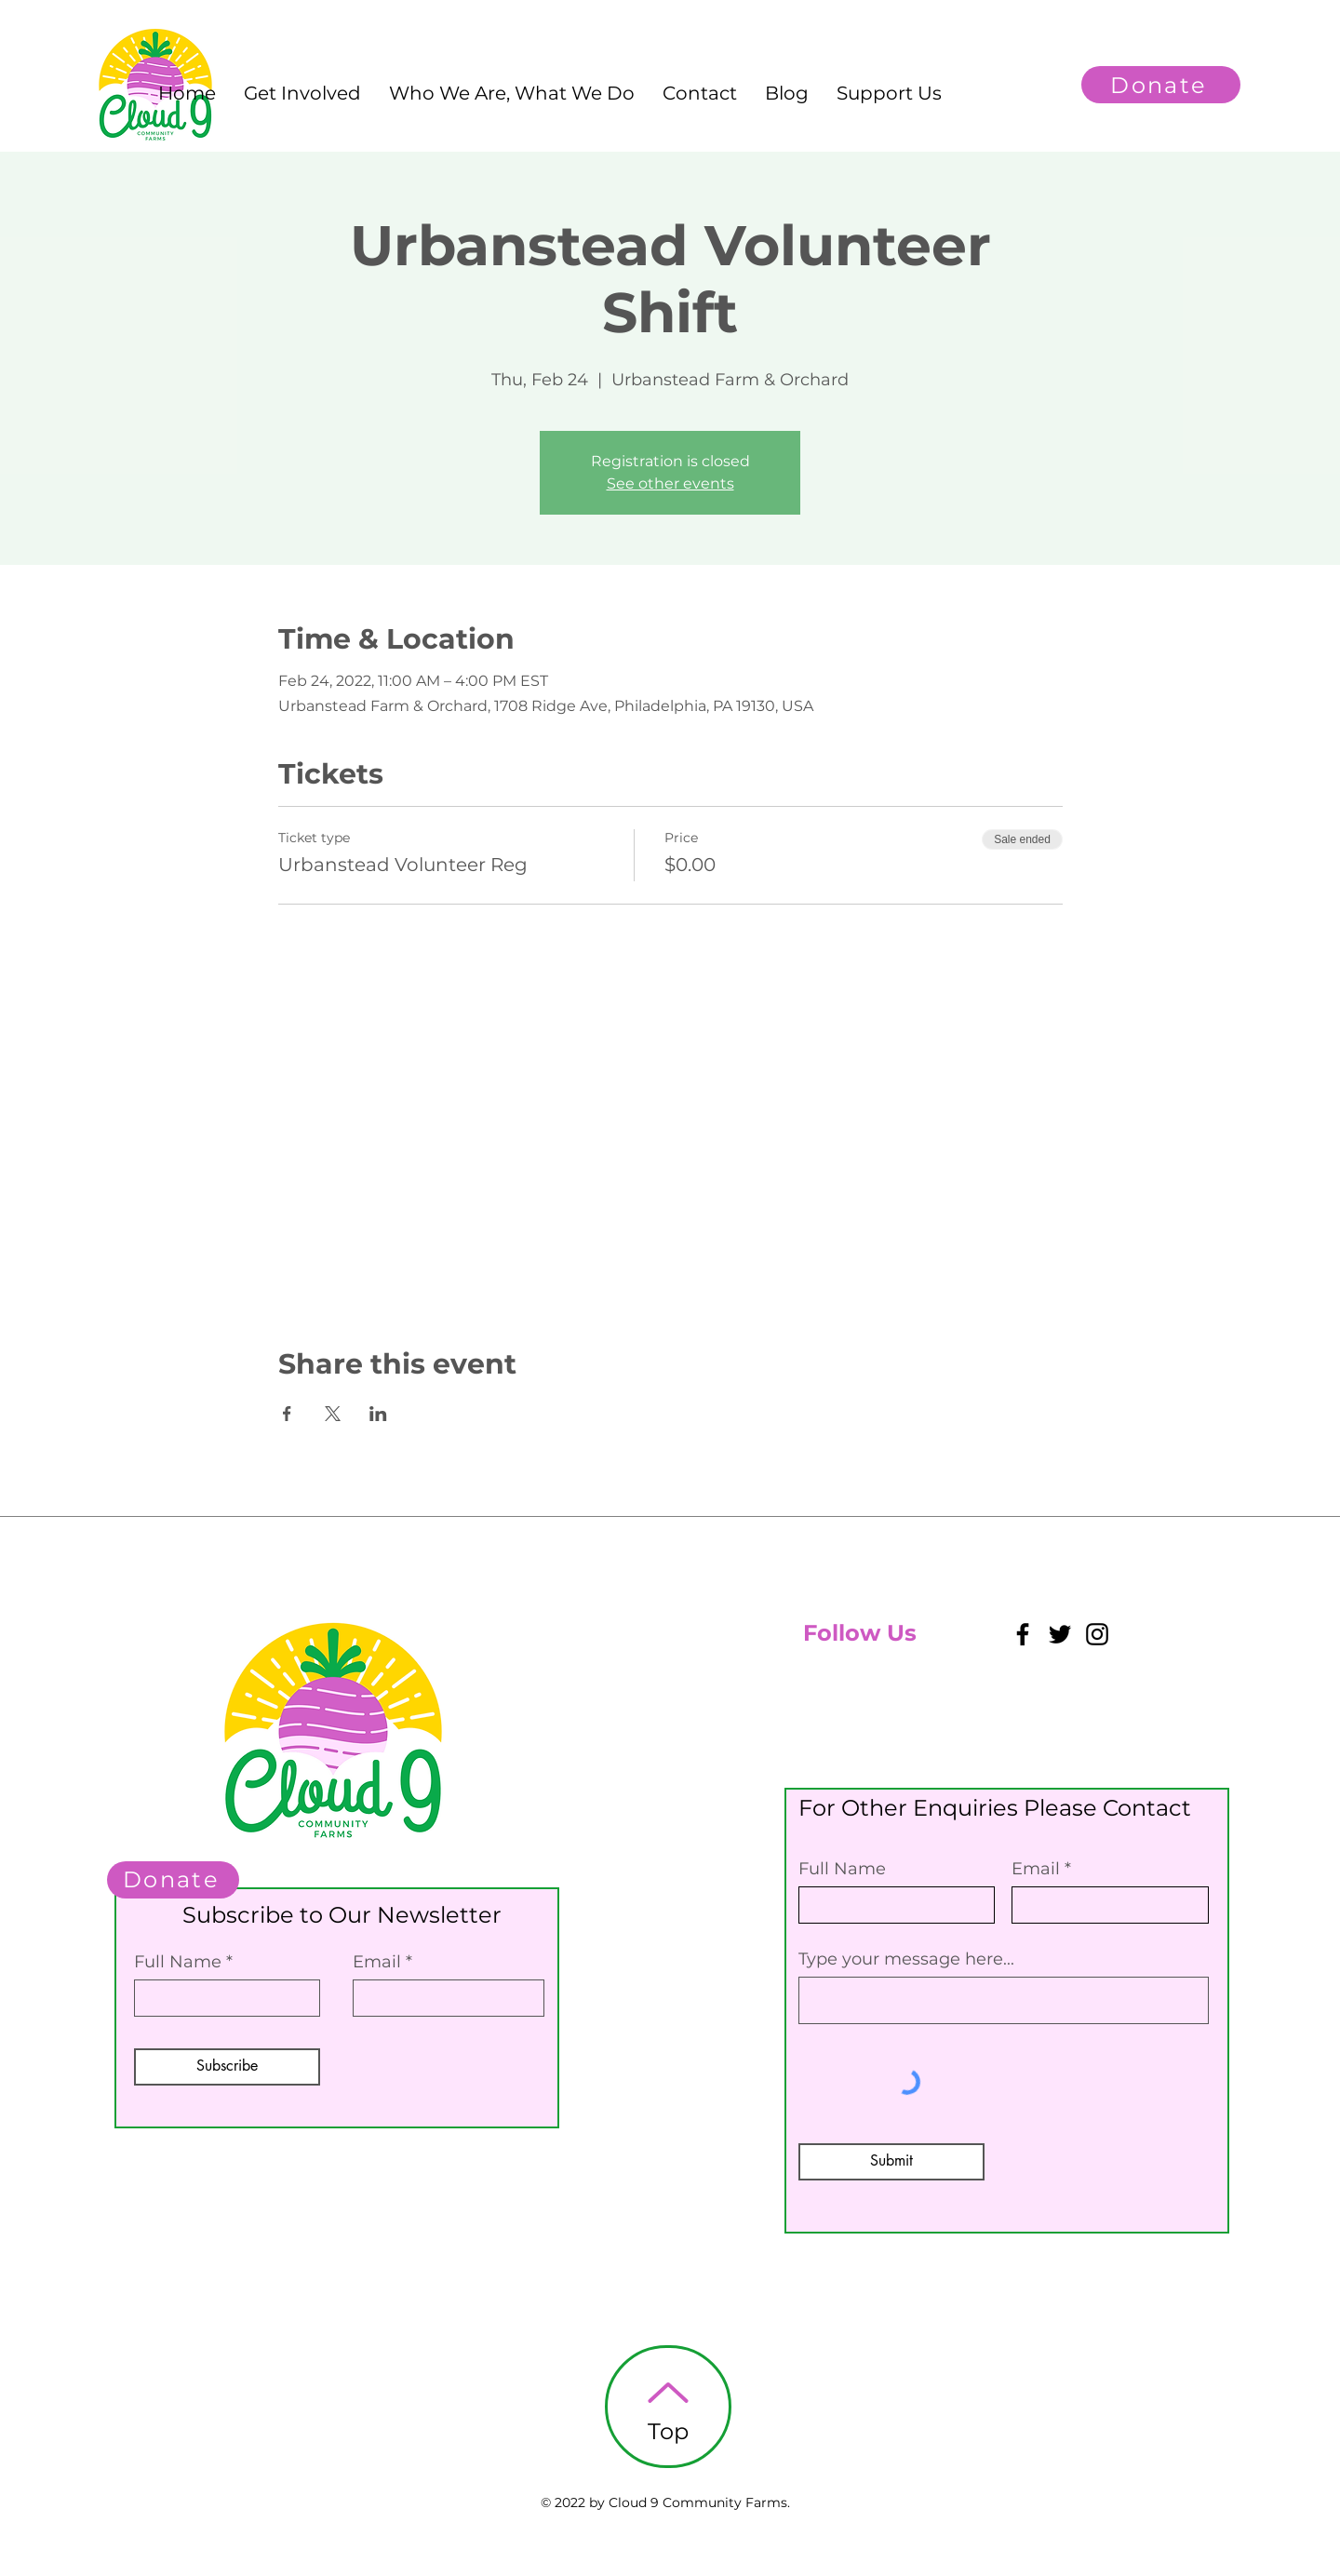 This screenshot has width=1340, height=2576. What do you see at coordinates (1060, 1634) in the screenshot?
I see `[Twitter]` at bounding box center [1060, 1634].